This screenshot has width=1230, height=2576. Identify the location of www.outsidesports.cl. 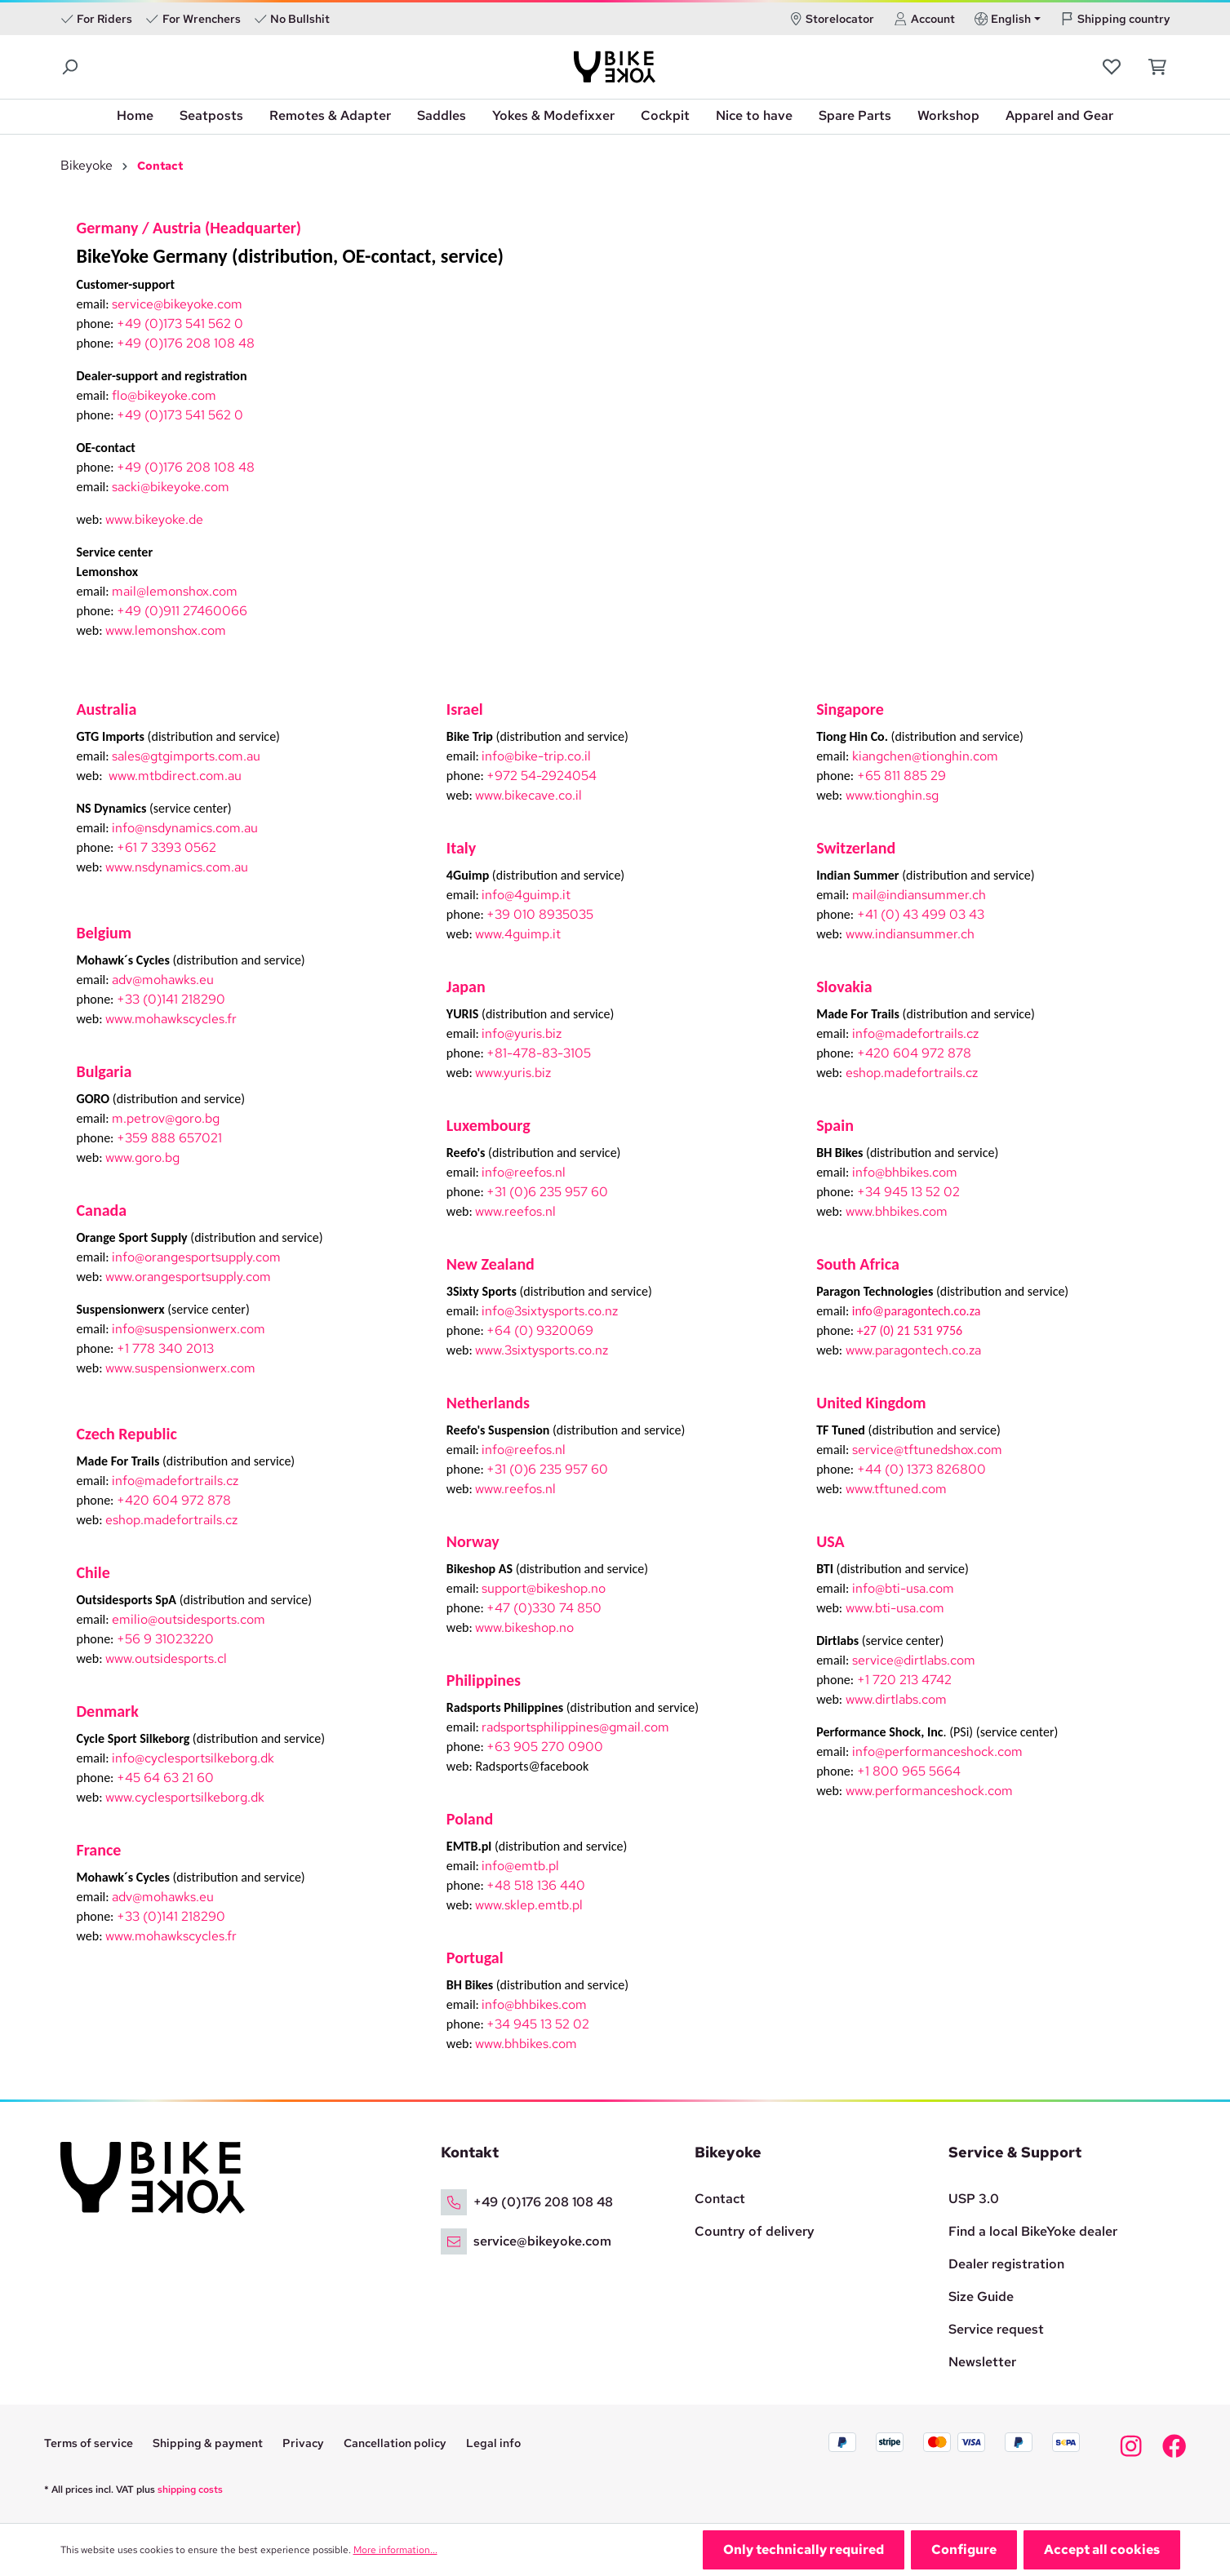
(166, 1658).